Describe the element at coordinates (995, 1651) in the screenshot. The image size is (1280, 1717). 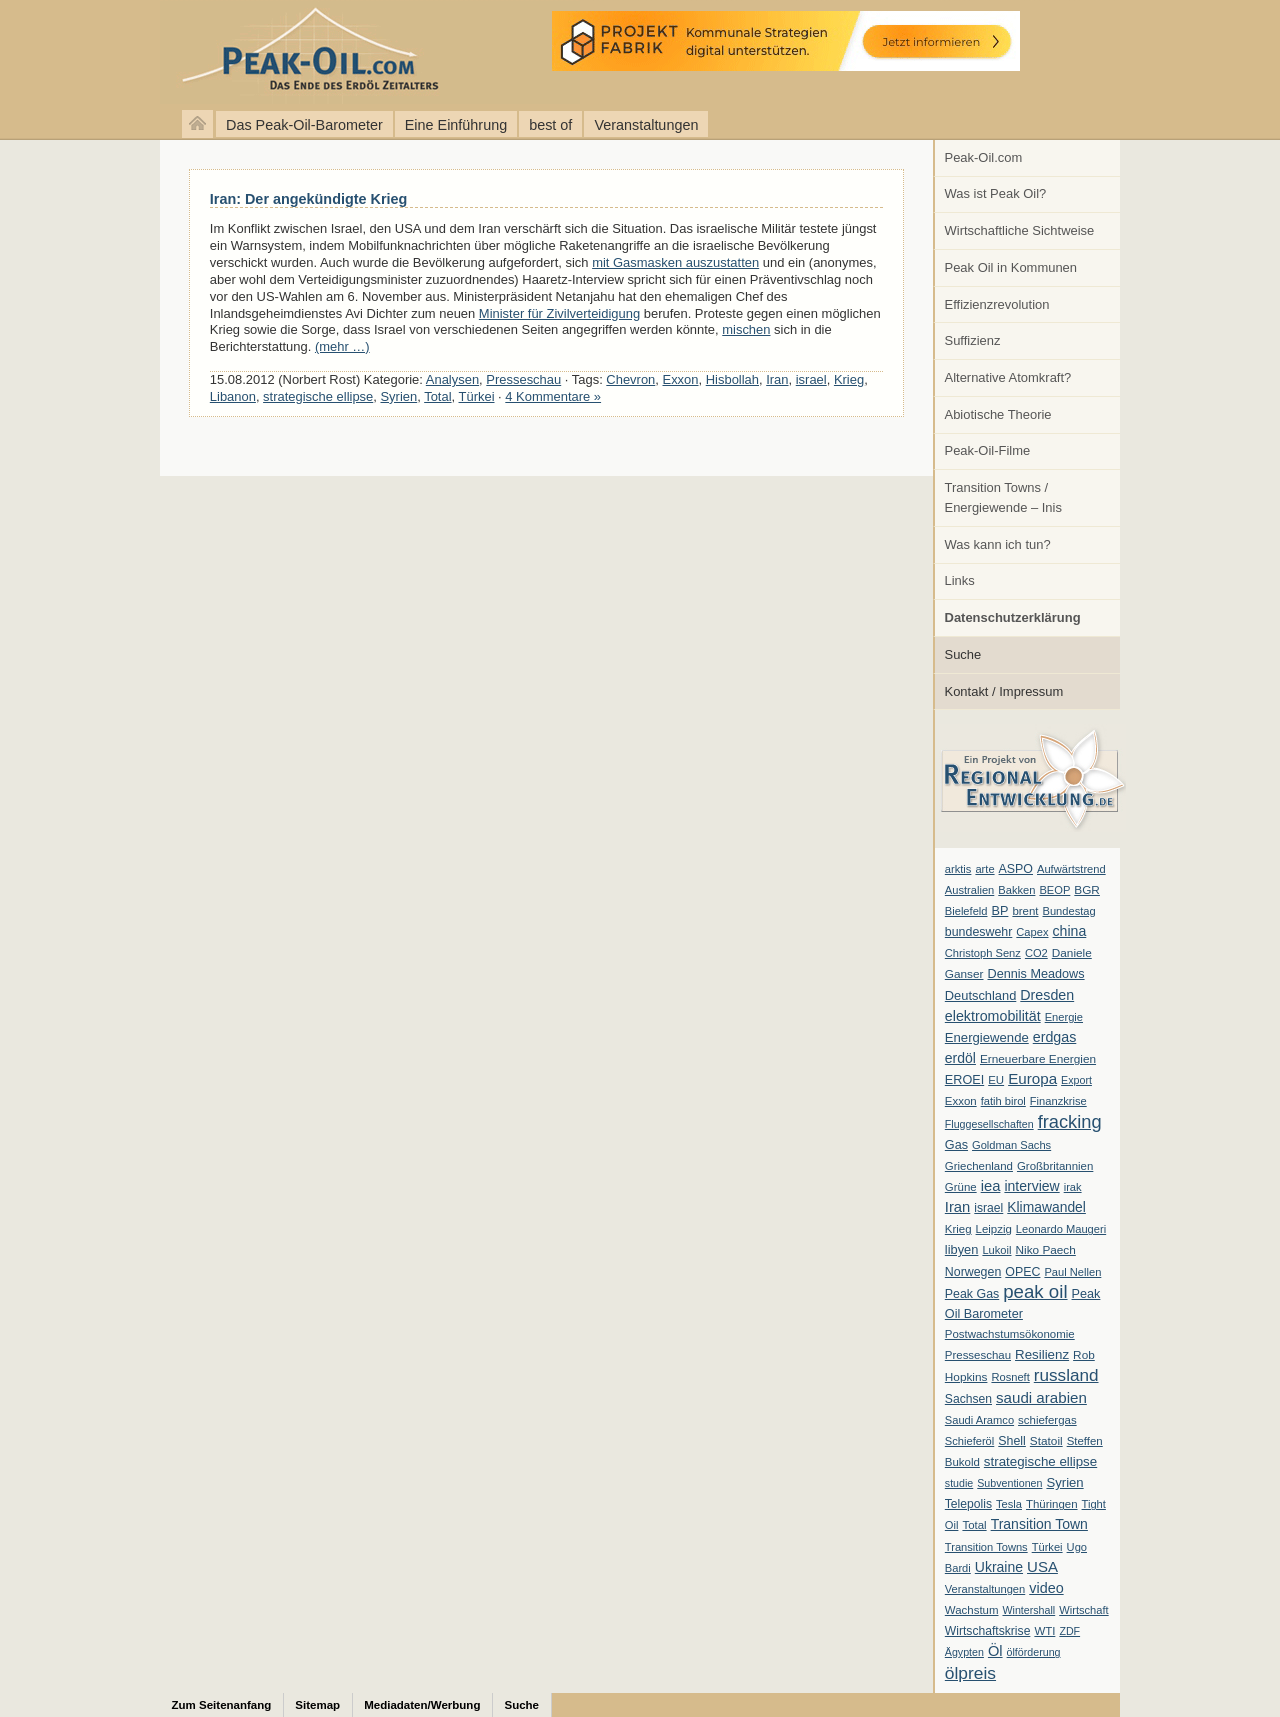
I see `Öl [Öl (23 Einträge)]` at that location.